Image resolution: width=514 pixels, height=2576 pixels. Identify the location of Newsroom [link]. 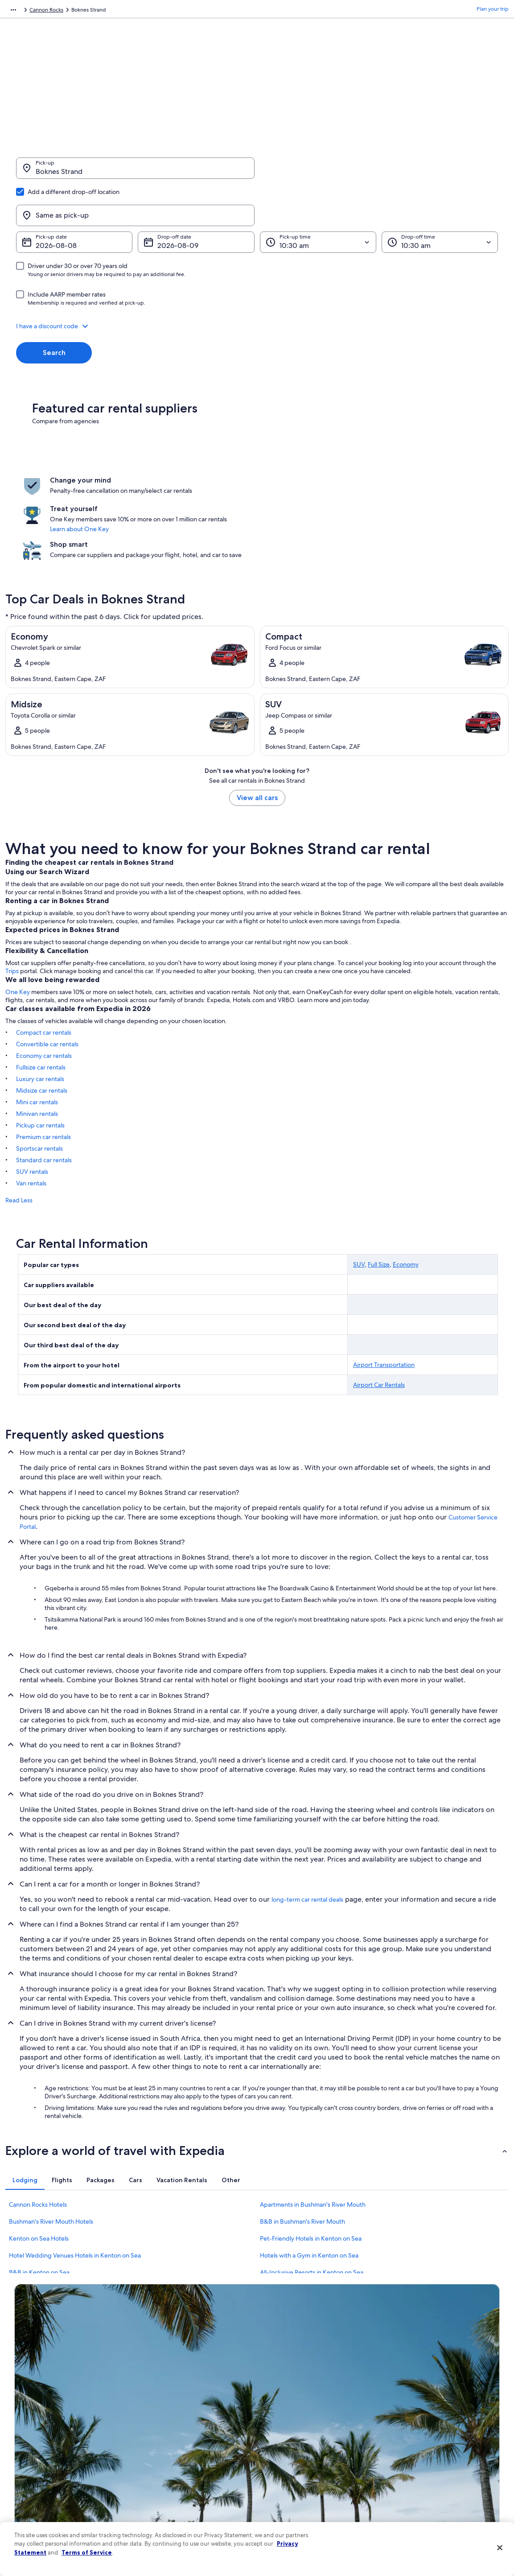
(27, 2456).